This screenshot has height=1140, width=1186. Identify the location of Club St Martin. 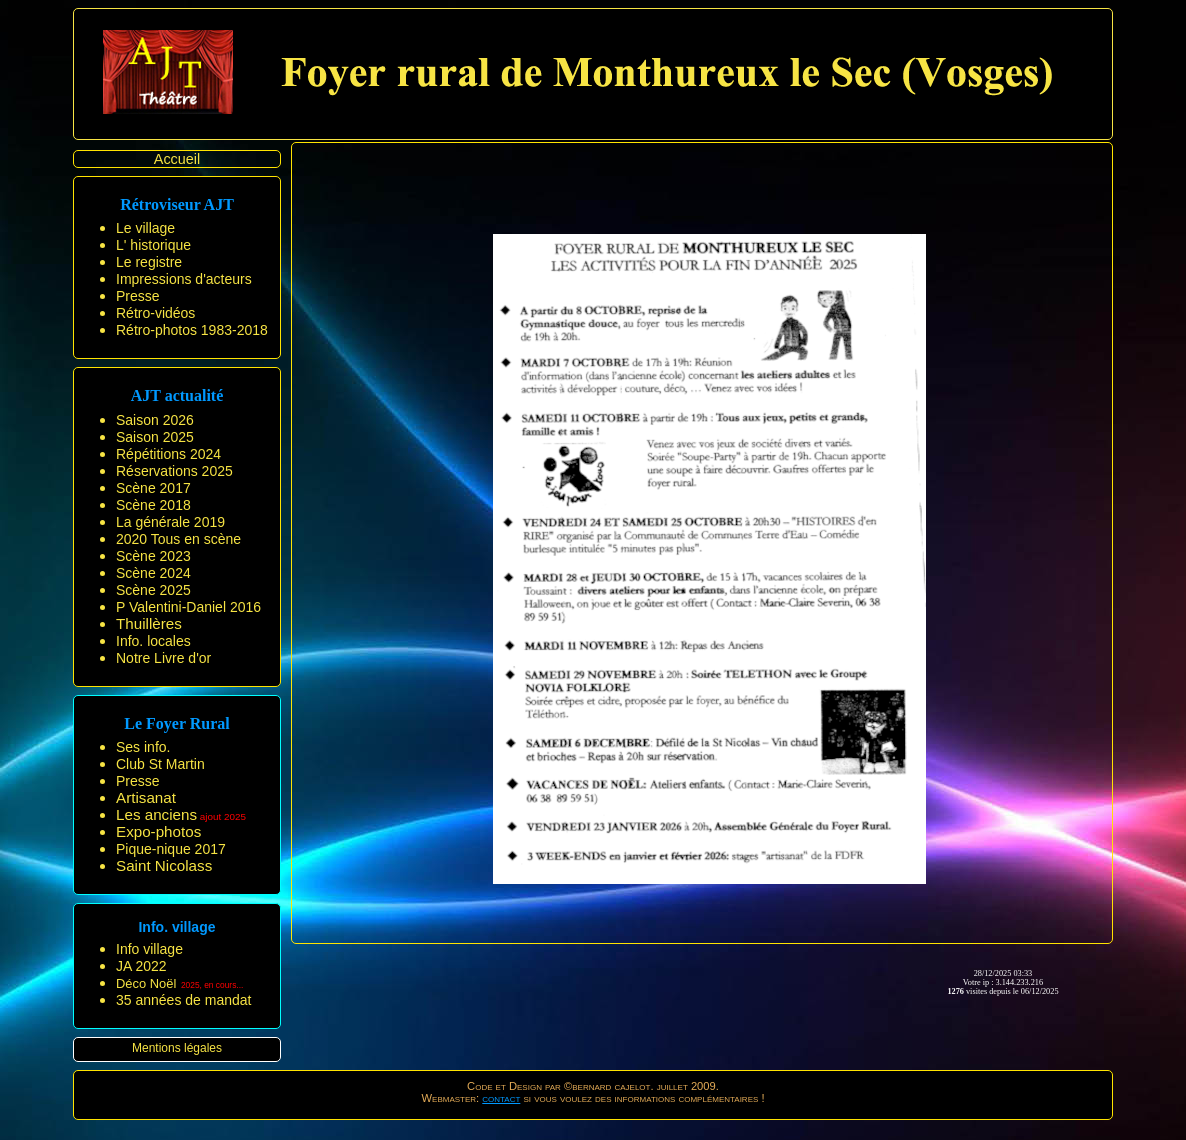
(160, 764).